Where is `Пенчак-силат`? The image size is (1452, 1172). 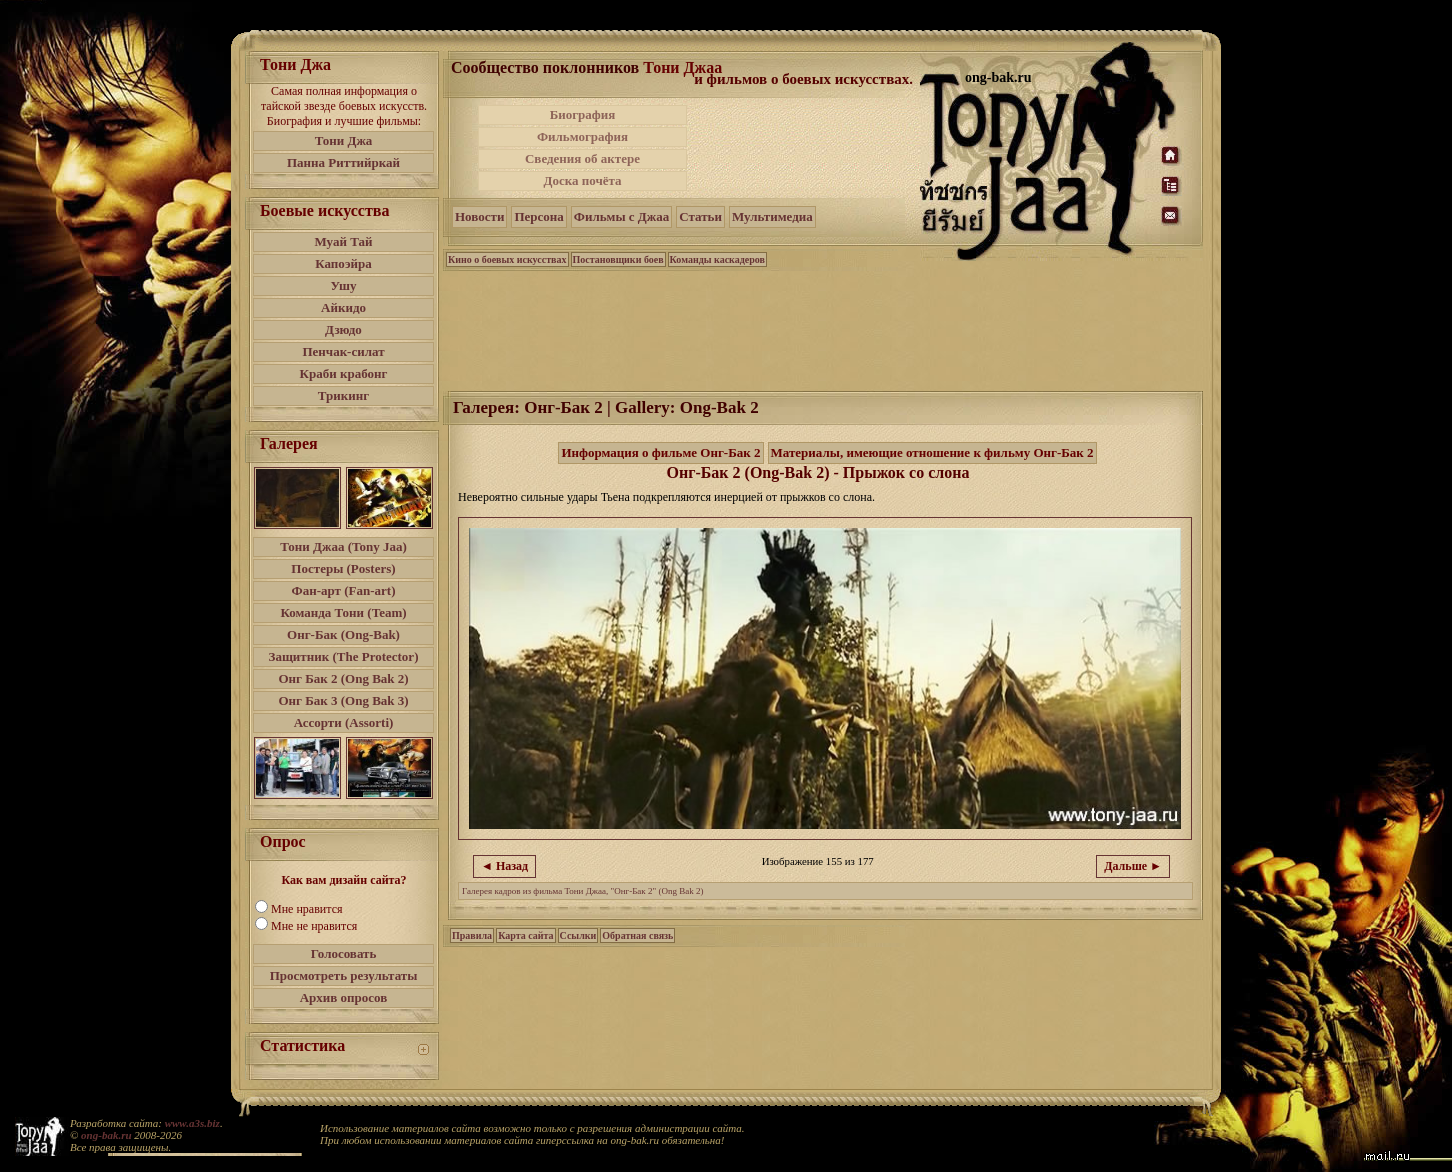 Пенчак-силат is located at coordinates (343, 351).